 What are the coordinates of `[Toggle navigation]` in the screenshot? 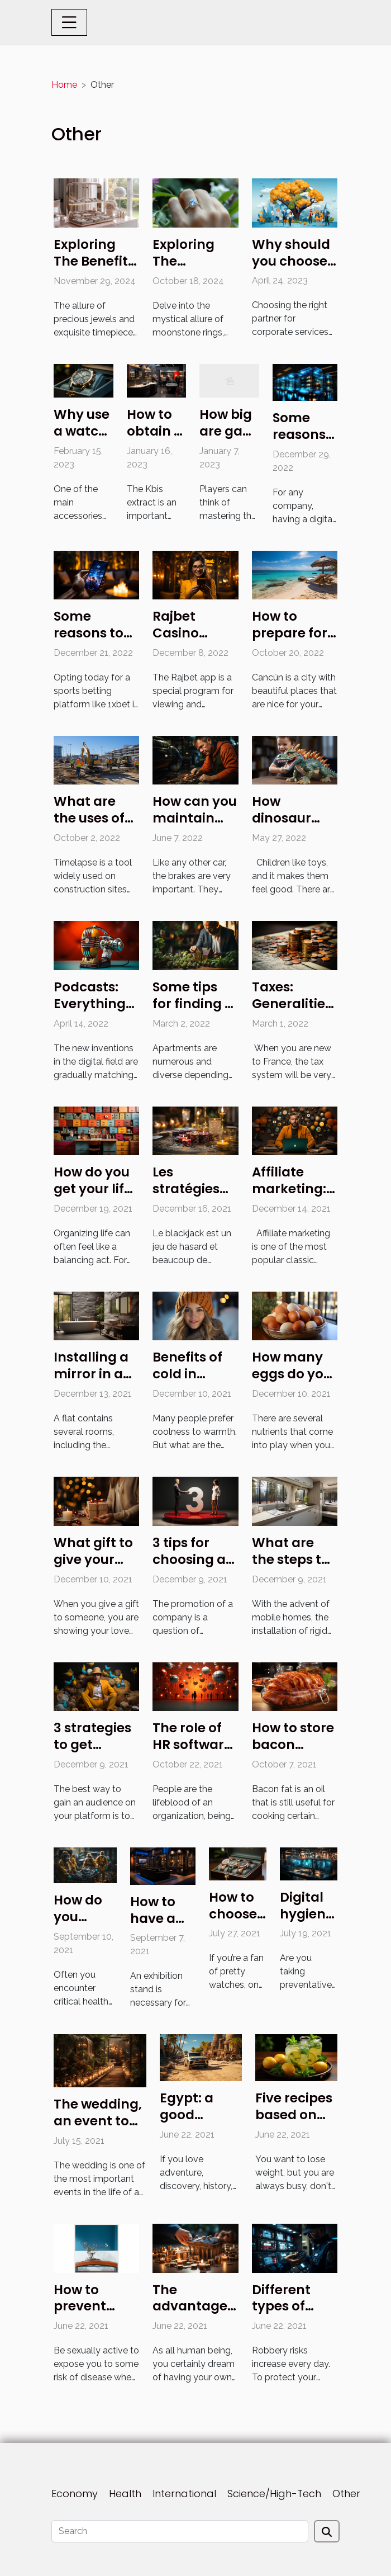 It's located at (69, 22).